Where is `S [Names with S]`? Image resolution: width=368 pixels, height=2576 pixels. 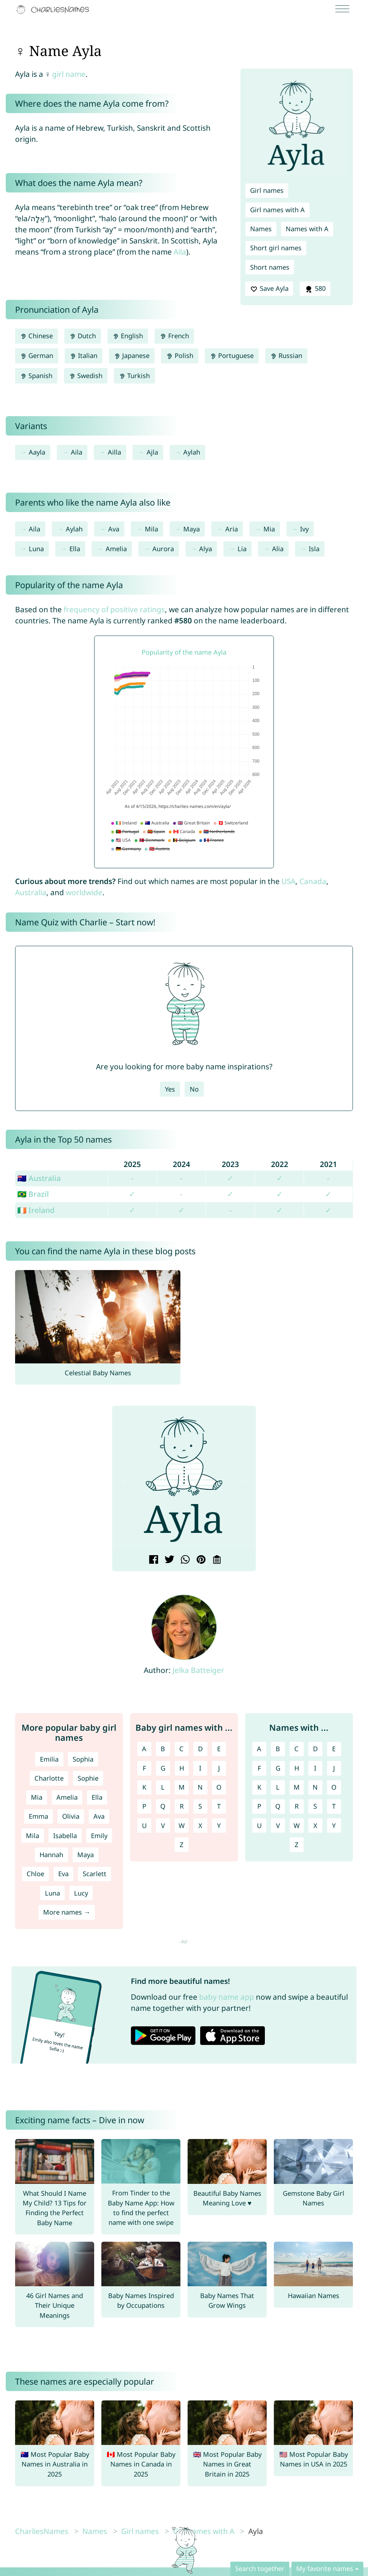
S [Names with S] is located at coordinates (315, 1806).